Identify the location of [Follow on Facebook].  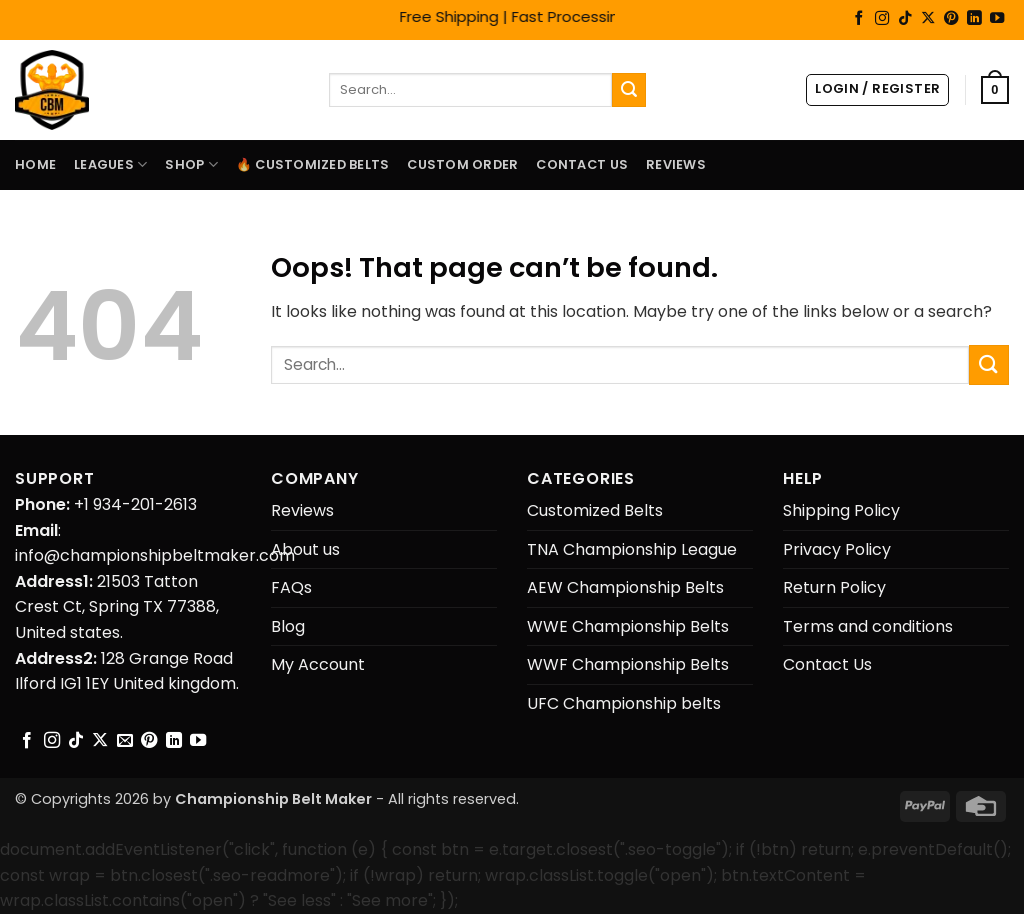
(859, 19).